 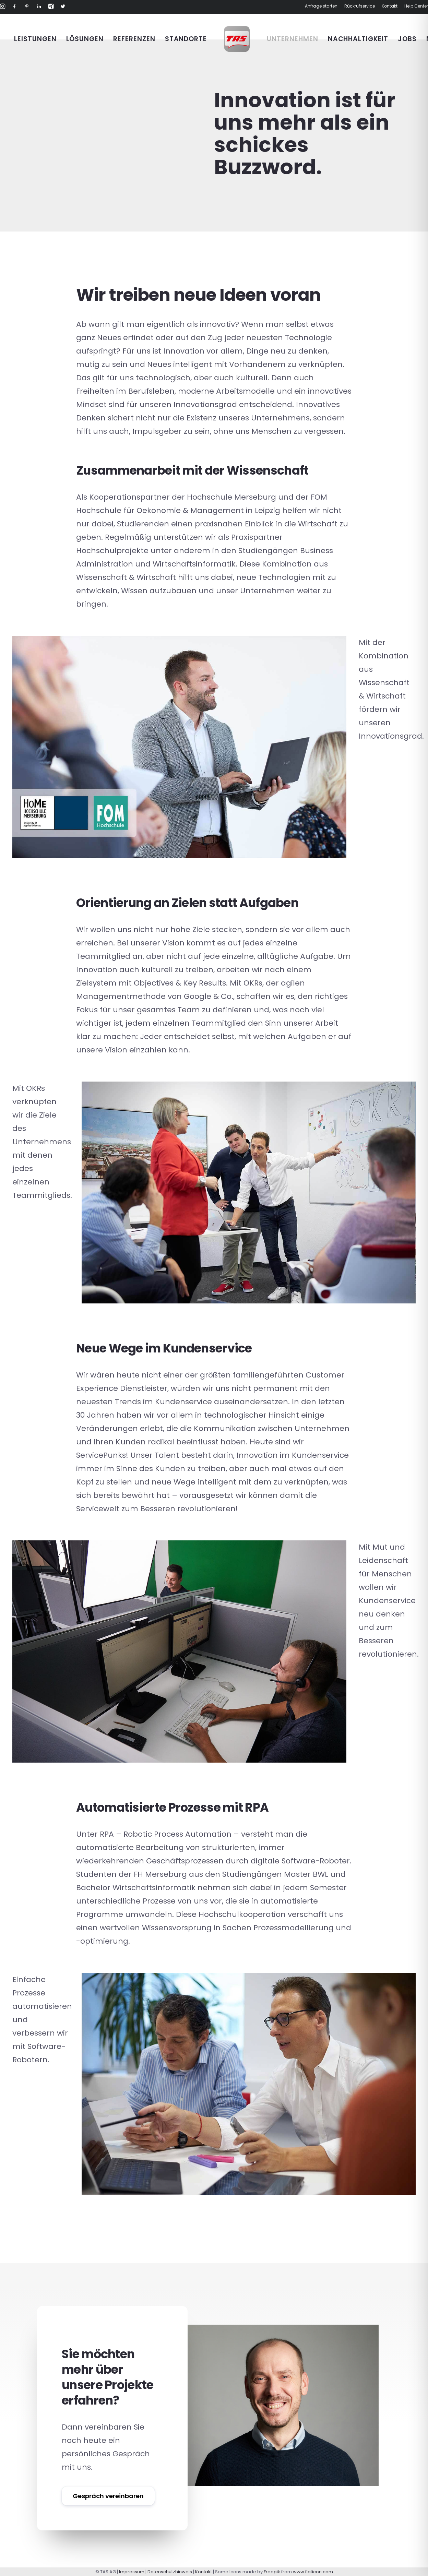 I want to click on Kontakt, so click(x=389, y=6).